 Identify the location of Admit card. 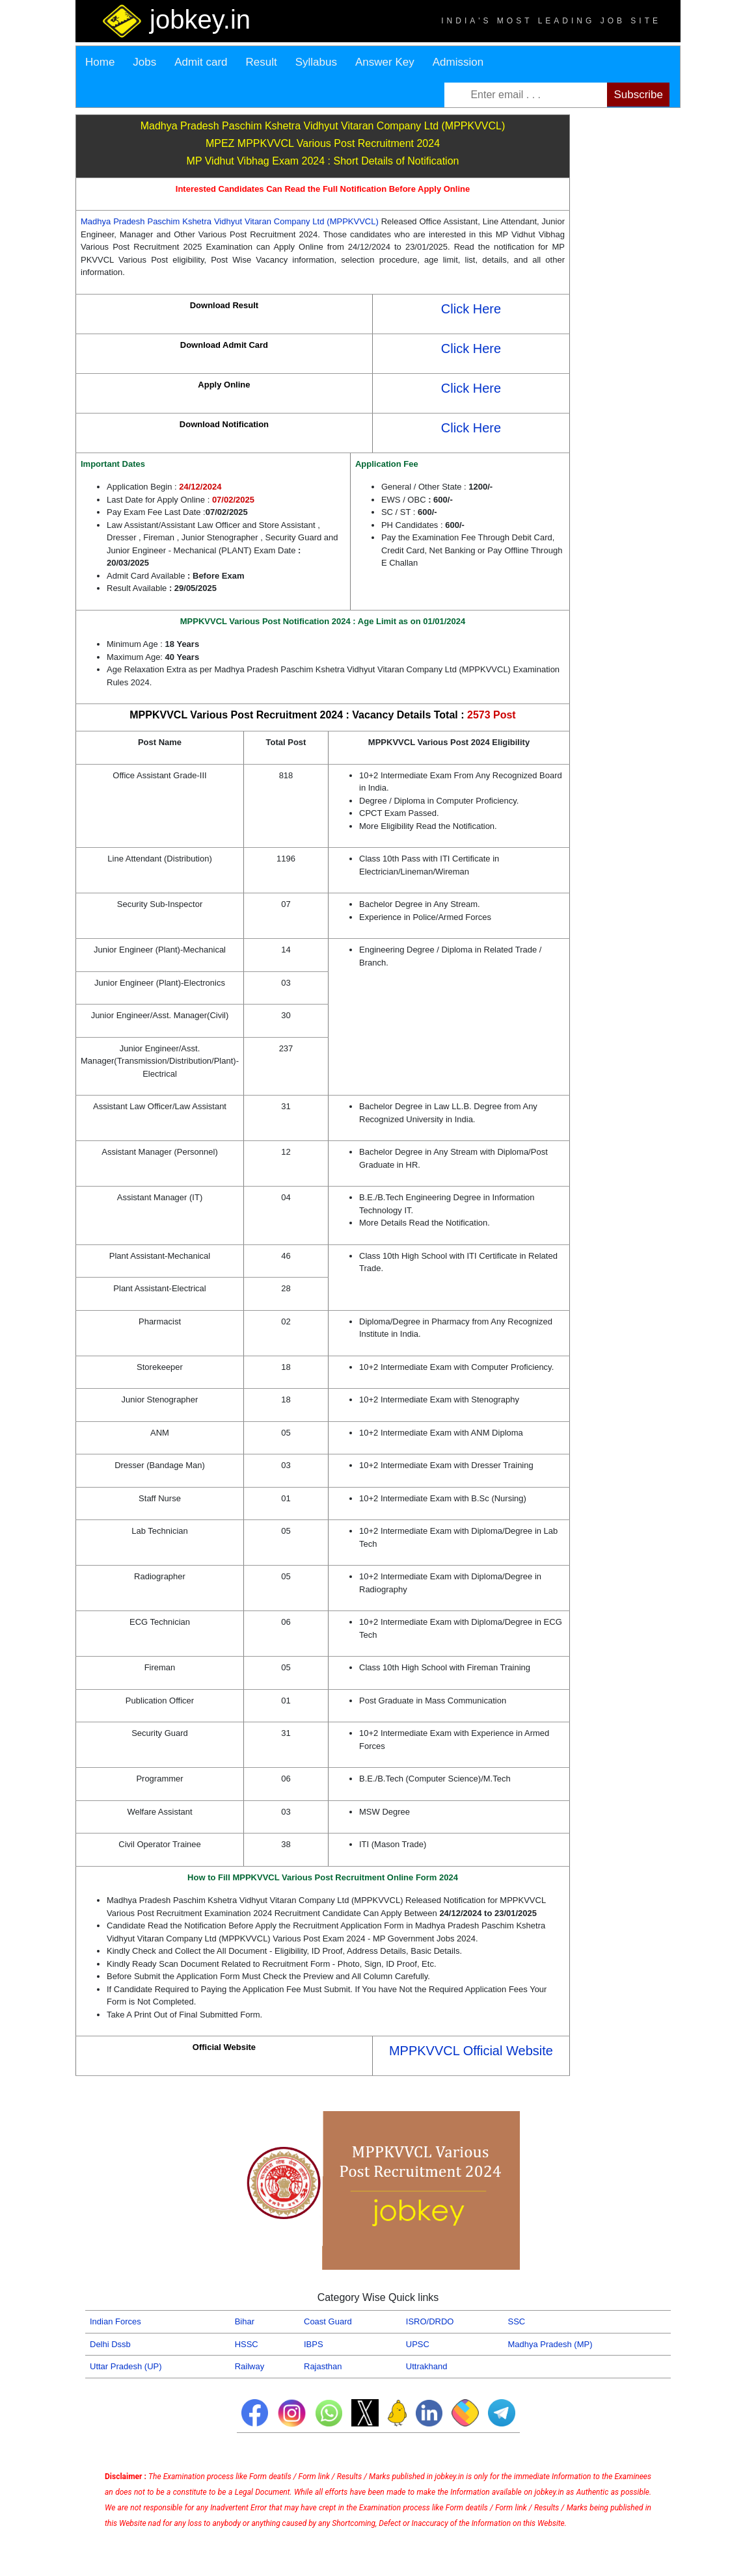
(200, 62).